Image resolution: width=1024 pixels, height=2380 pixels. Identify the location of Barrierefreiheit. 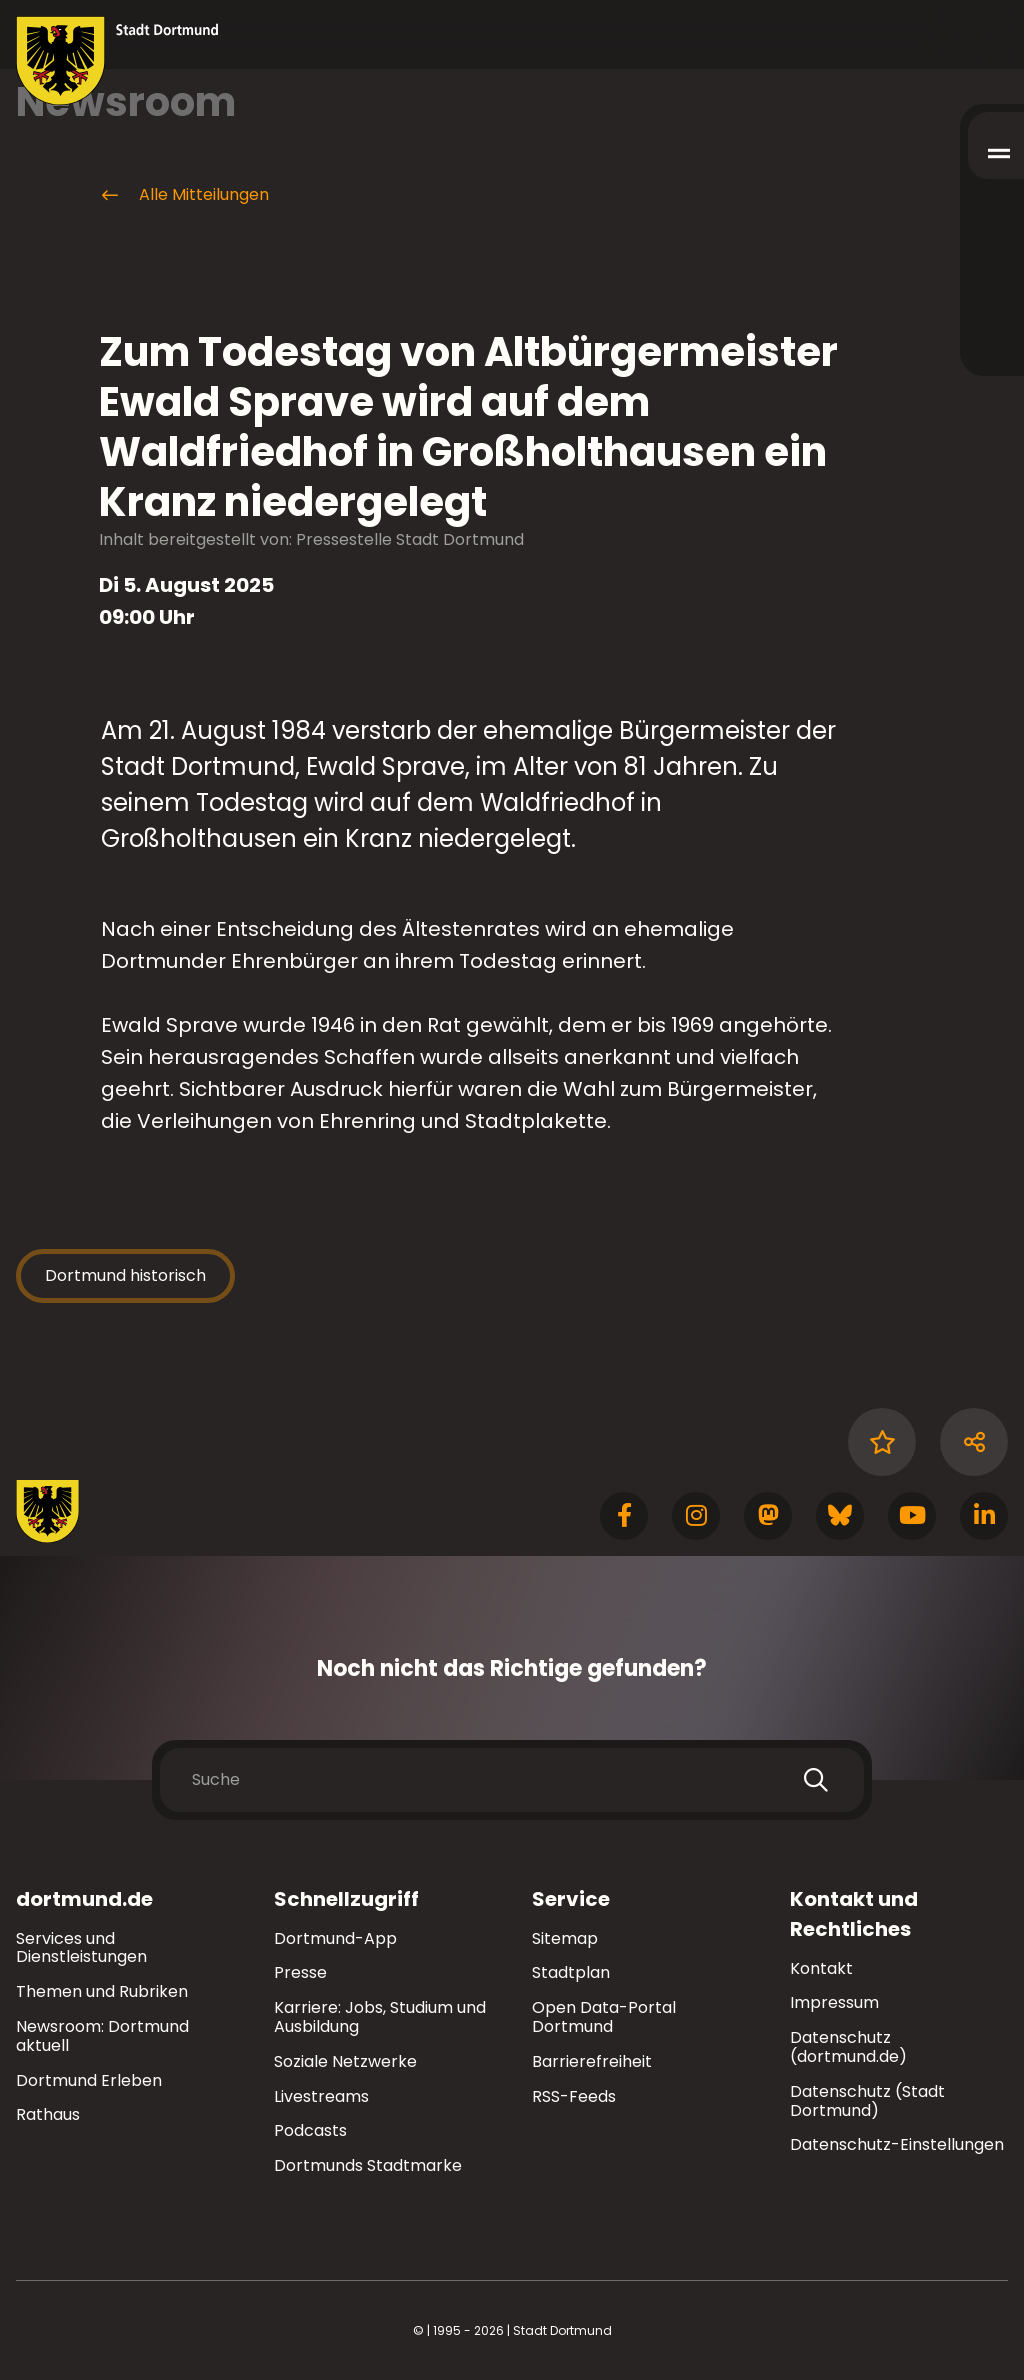
(592, 2061).